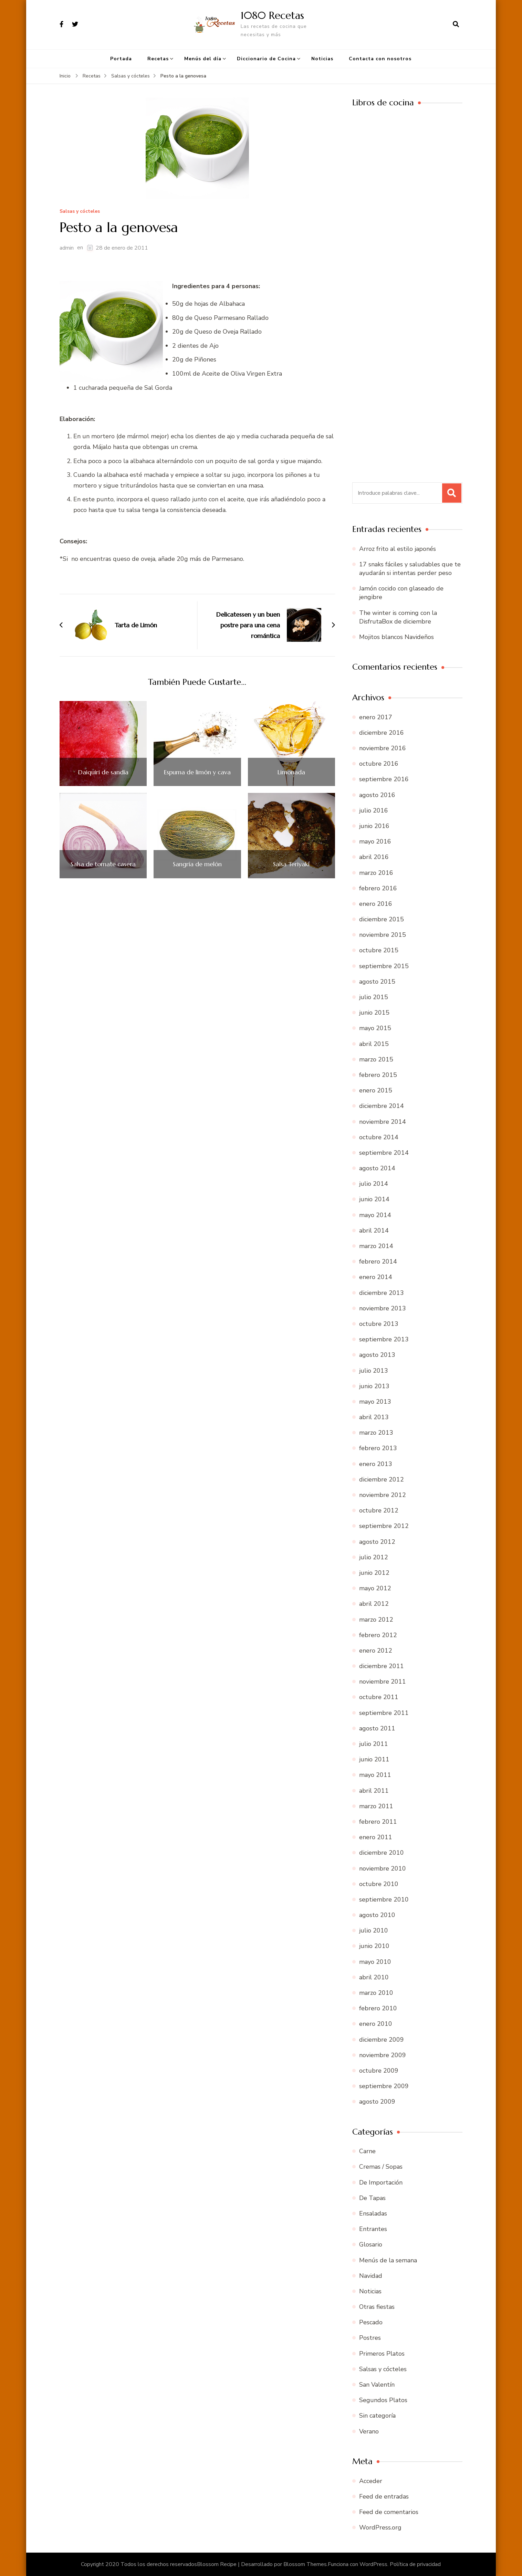  What do you see at coordinates (370, 2338) in the screenshot?
I see `Postres` at bounding box center [370, 2338].